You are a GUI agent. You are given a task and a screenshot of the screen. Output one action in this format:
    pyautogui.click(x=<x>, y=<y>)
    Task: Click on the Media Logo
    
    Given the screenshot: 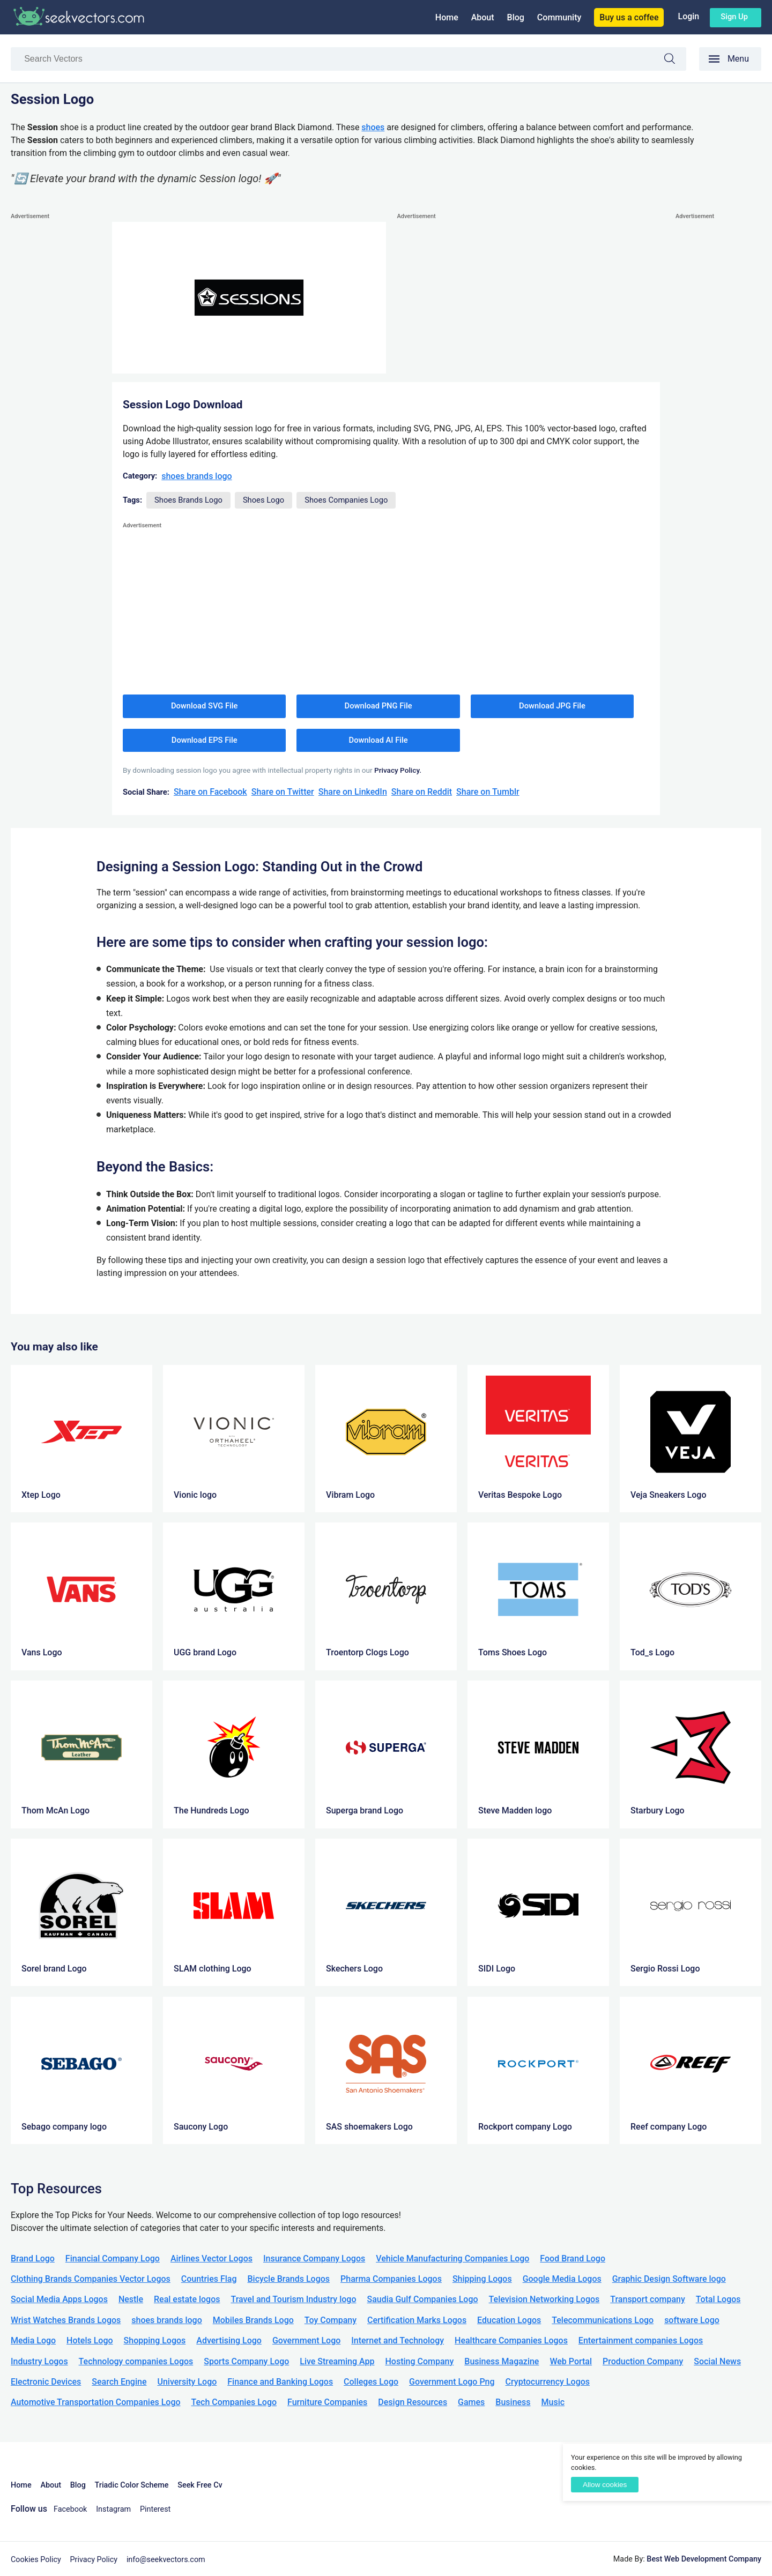 What is the action you would take?
    pyautogui.click(x=33, y=2340)
    